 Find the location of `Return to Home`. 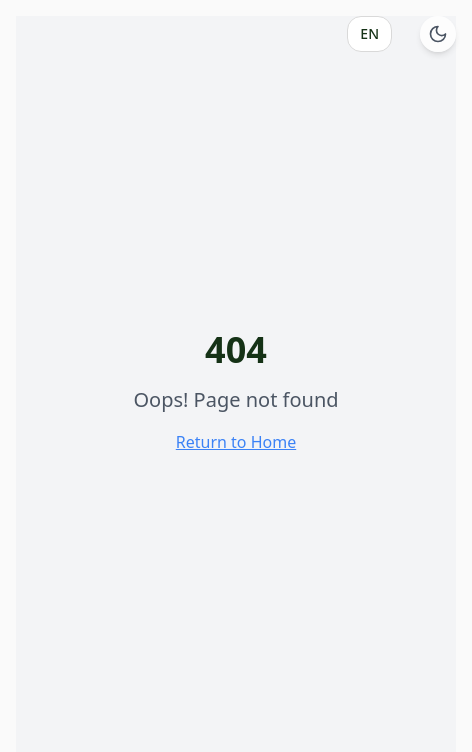

Return to Home is located at coordinates (236, 442).